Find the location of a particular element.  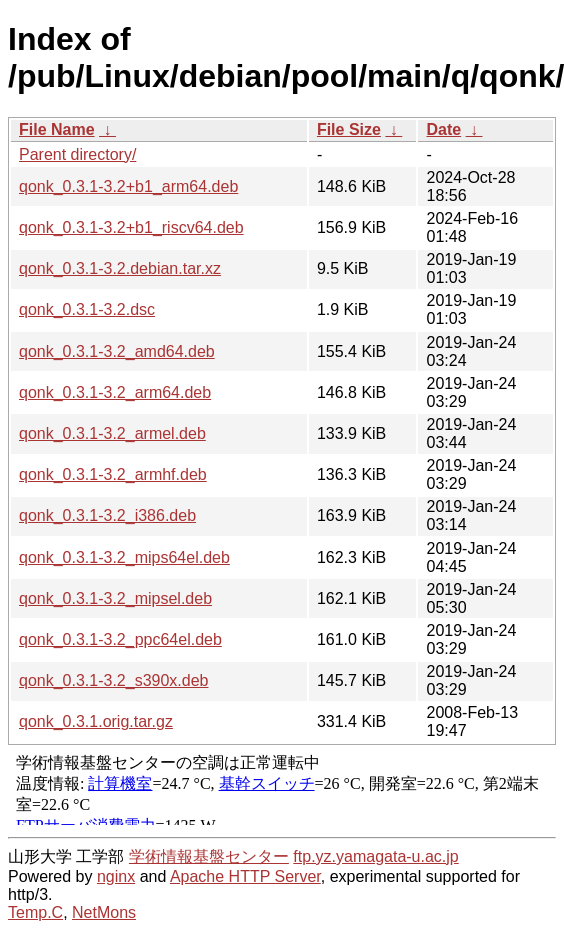

qonk_0.3.1-3.2_mipsel.deb is located at coordinates (115, 598).